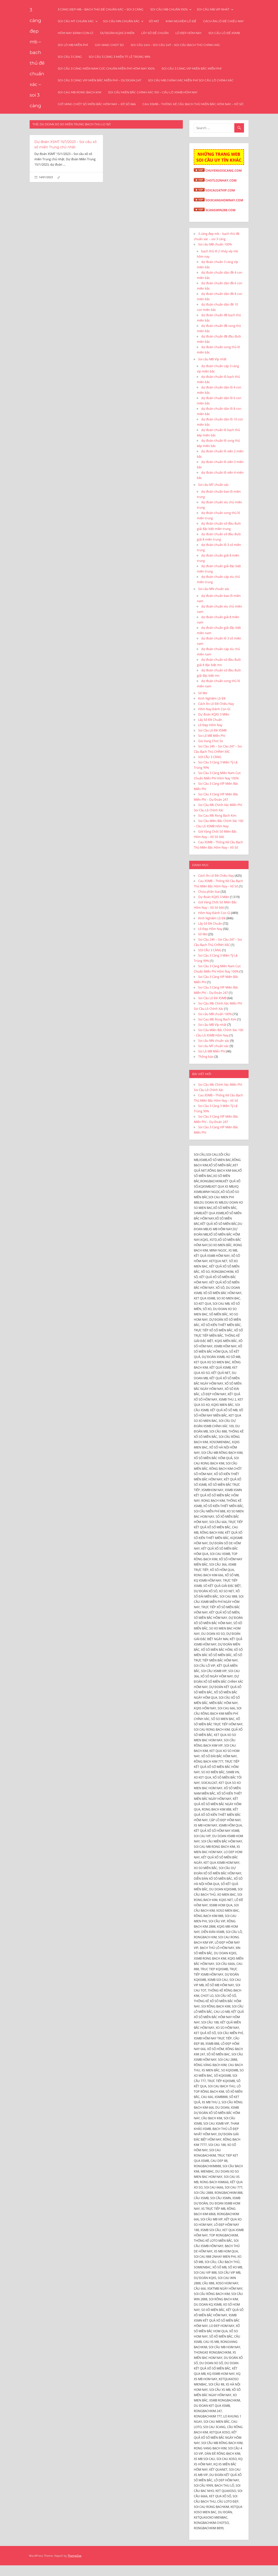  I want to click on Soi cầu MB chuẩn 100%, so click(175, 9).